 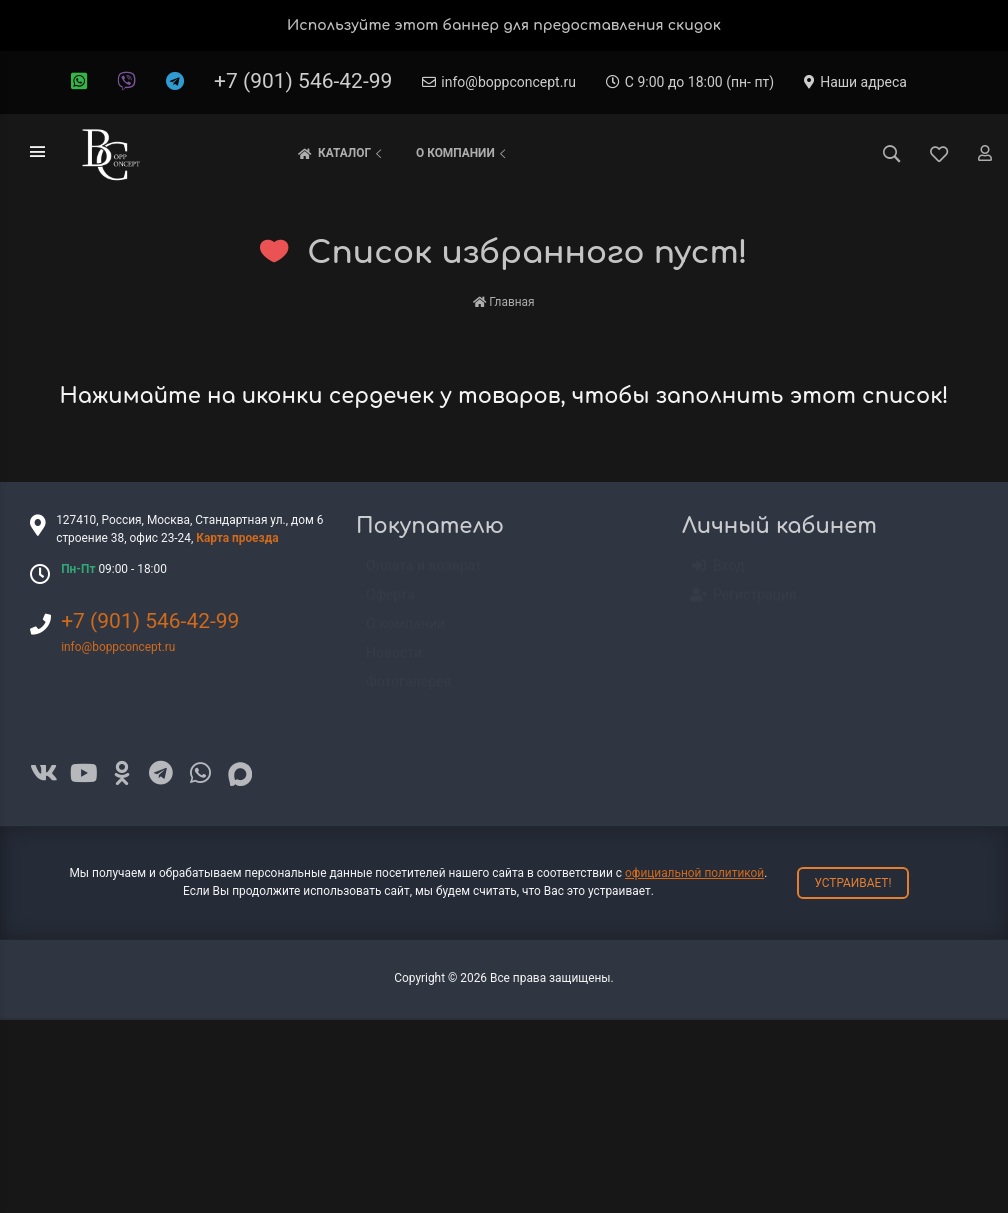 What do you see at coordinates (237, 538) in the screenshot?
I see `Карта проезда` at bounding box center [237, 538].